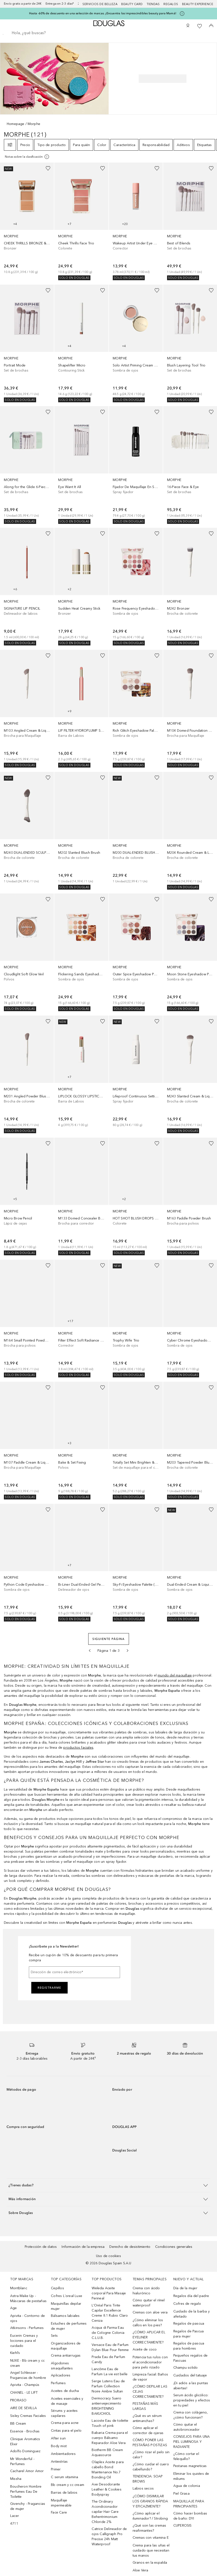  Describe the element at coordinates (151, 2466) in the screenshot. I see `¿Cómo cuidar el cuero cabellundo?` at that location.